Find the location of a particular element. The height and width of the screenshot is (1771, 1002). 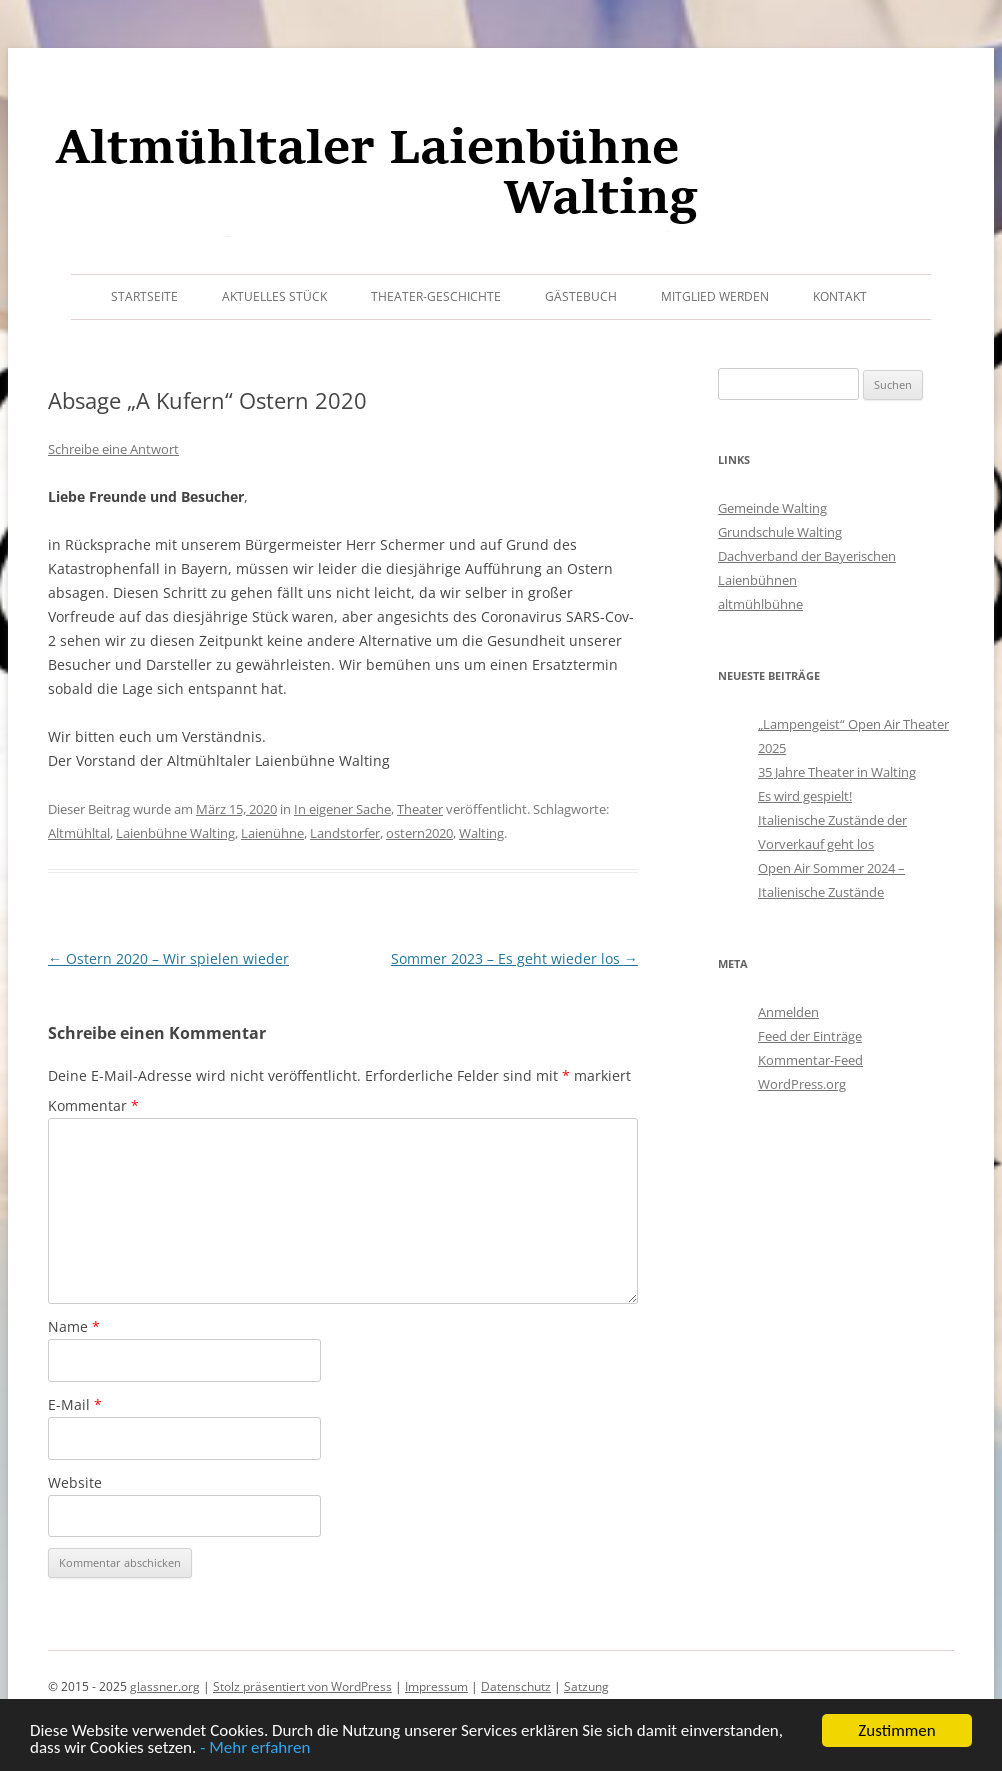

Gästebuch is located at coordinates (581, 296).